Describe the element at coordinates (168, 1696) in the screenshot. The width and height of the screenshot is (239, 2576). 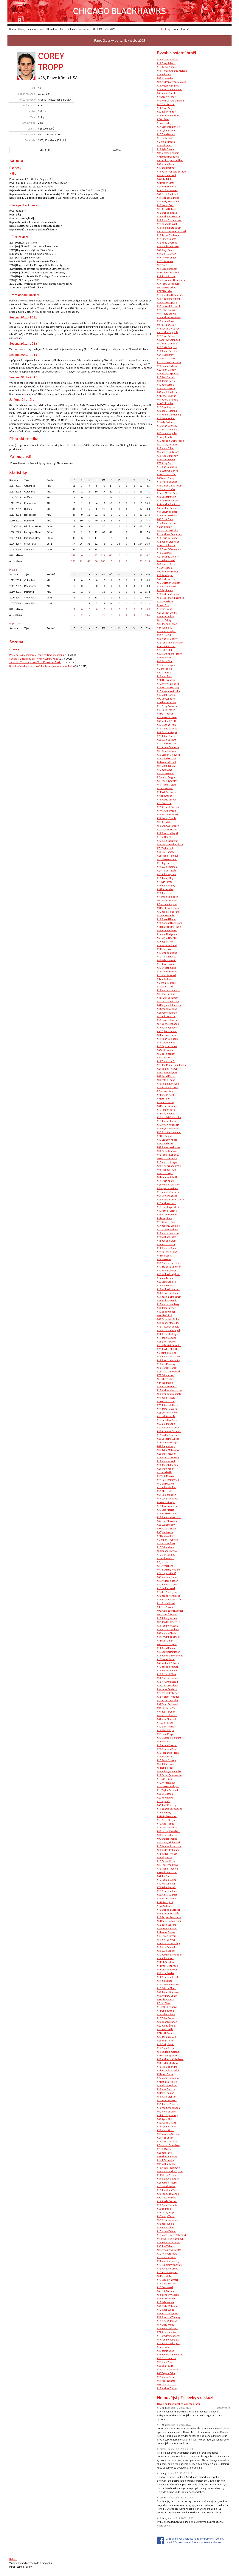
I see `#16 William Pelletier` at that location.